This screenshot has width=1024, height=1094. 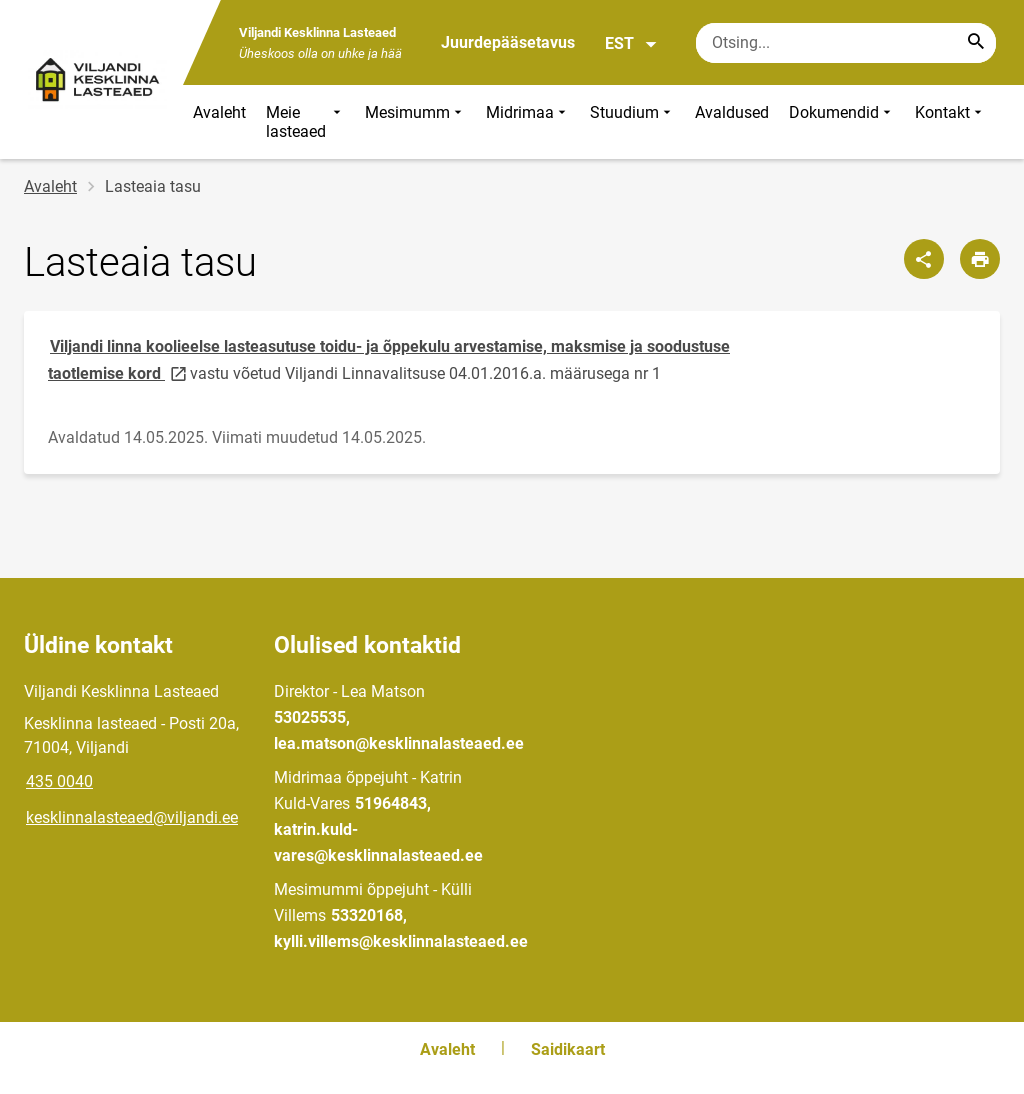 I want to click on Mesimumm, so click(x=415, y=122).